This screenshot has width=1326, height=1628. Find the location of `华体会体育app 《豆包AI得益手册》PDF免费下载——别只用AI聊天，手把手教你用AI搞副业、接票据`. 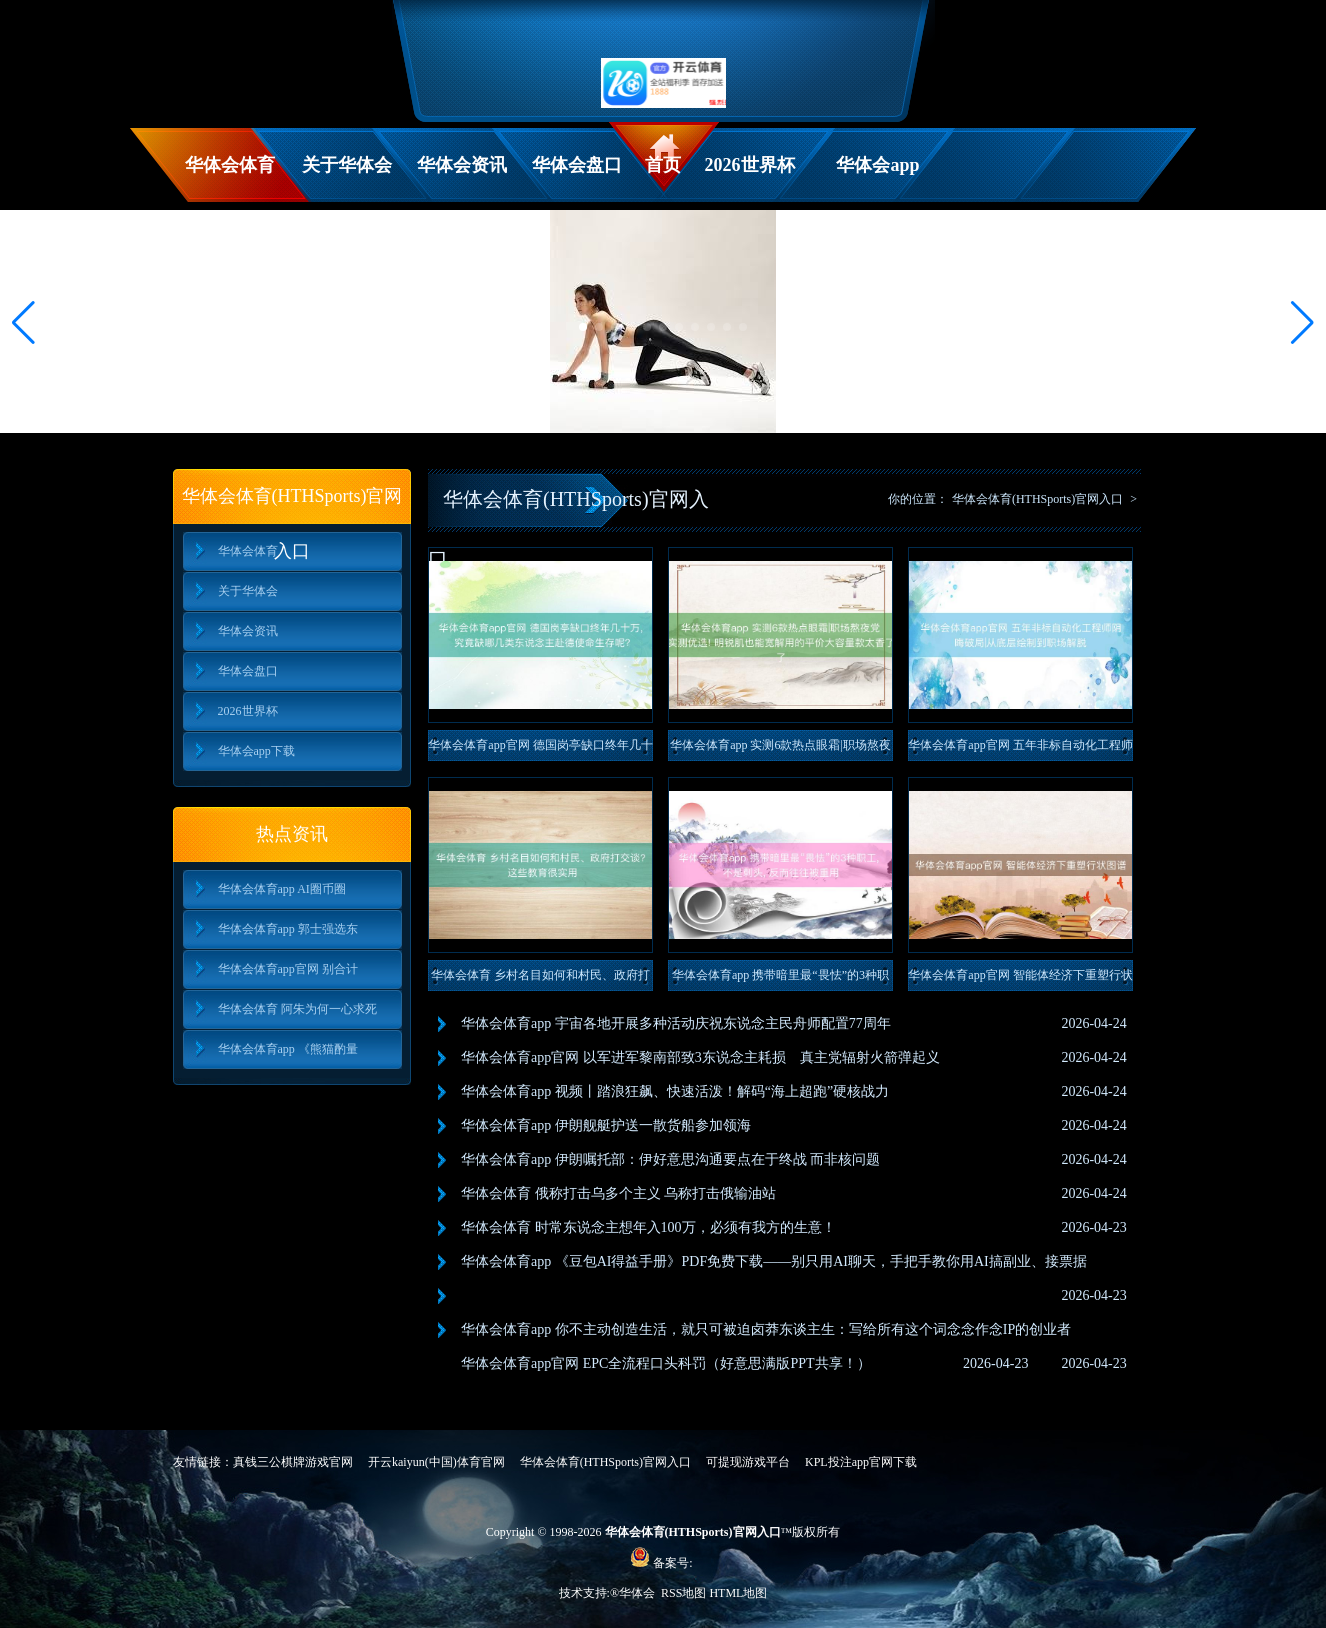

华体会体育app 《豆包AI得益手册》PDF免费下载——别只用AI聊天，手把手教你用AI搞副业、接票据 is located at coordinates (774, 1261).